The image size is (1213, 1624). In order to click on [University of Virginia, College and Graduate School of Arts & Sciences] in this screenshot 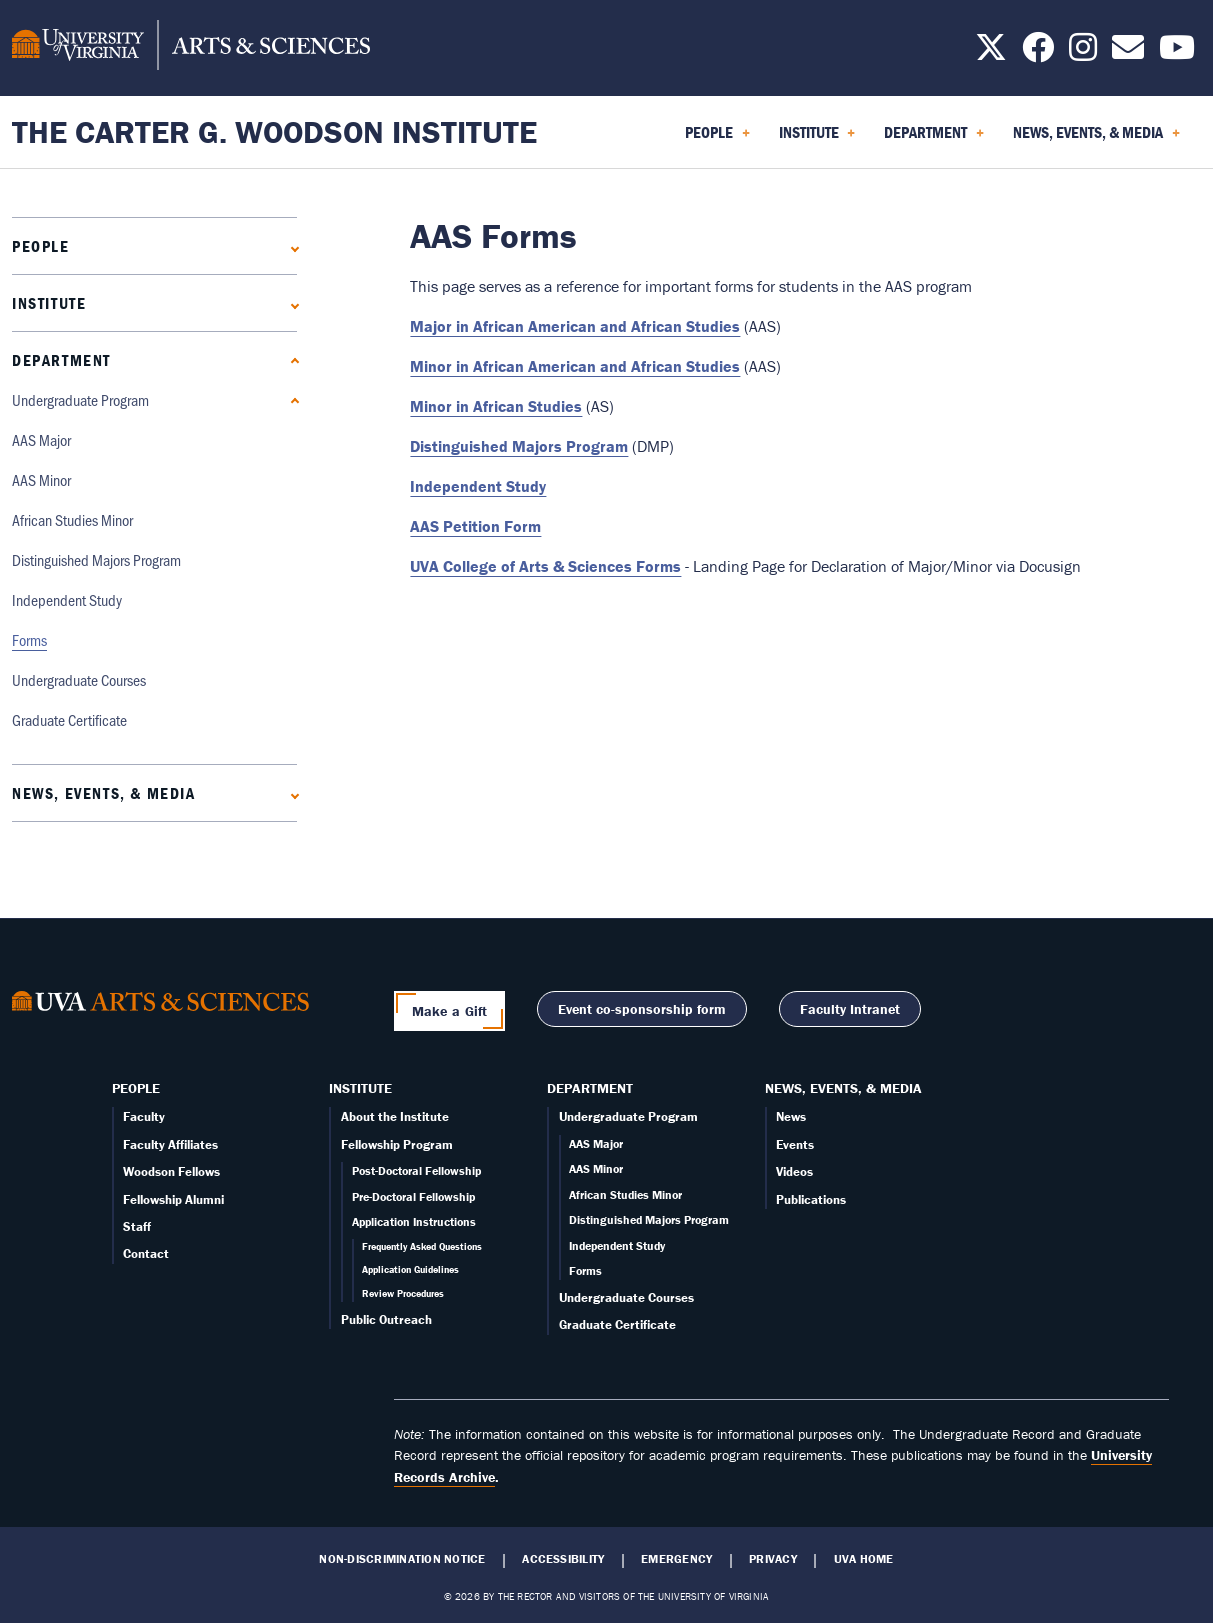, I will do `click(191, 48)`.